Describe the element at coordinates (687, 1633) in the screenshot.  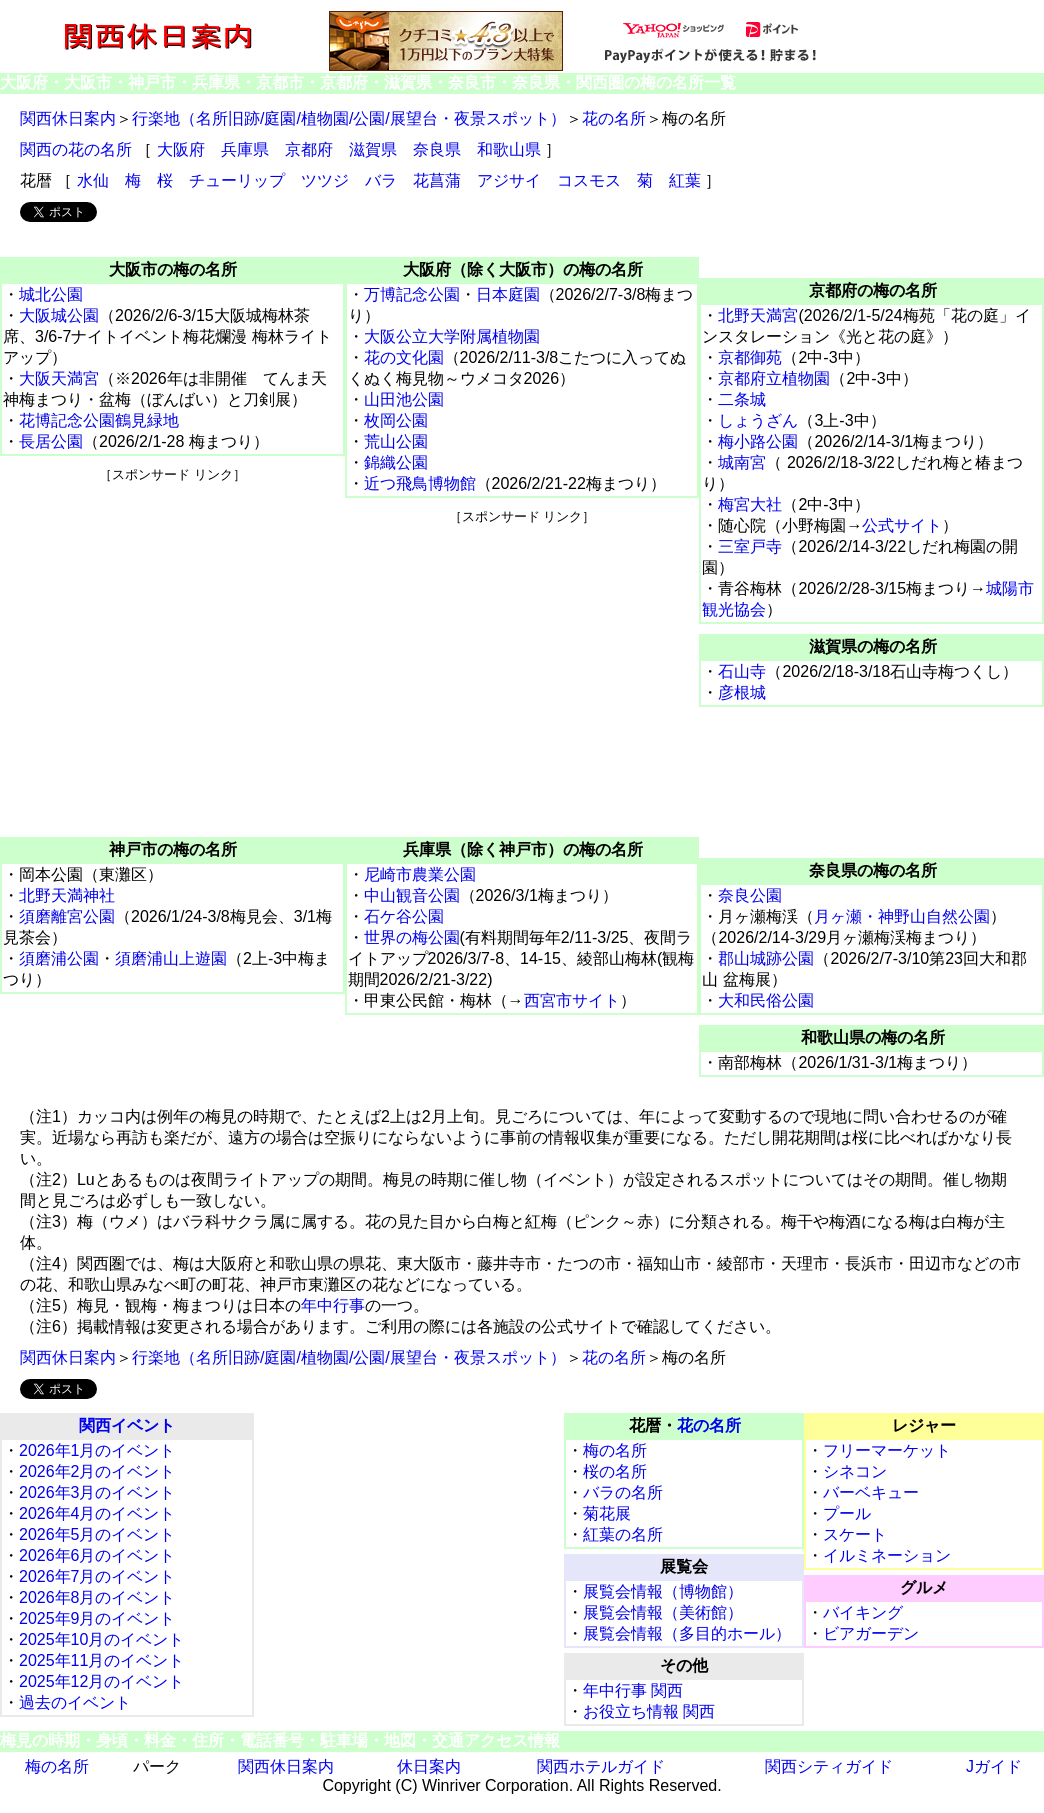
I see `展覧会情報（多目的ホール）` at that location.